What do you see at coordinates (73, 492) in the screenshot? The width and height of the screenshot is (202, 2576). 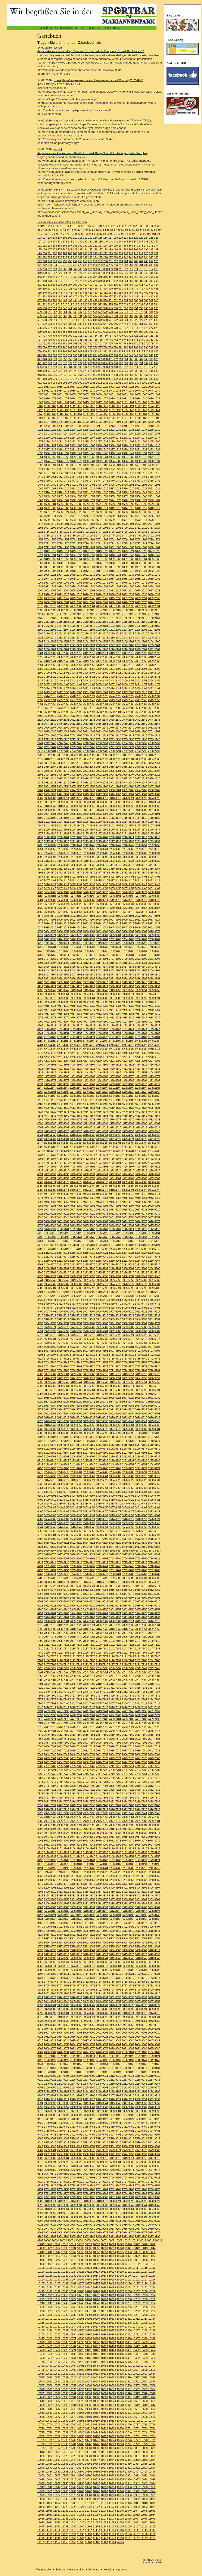 I see `1530` at bounding box center [73, 492].